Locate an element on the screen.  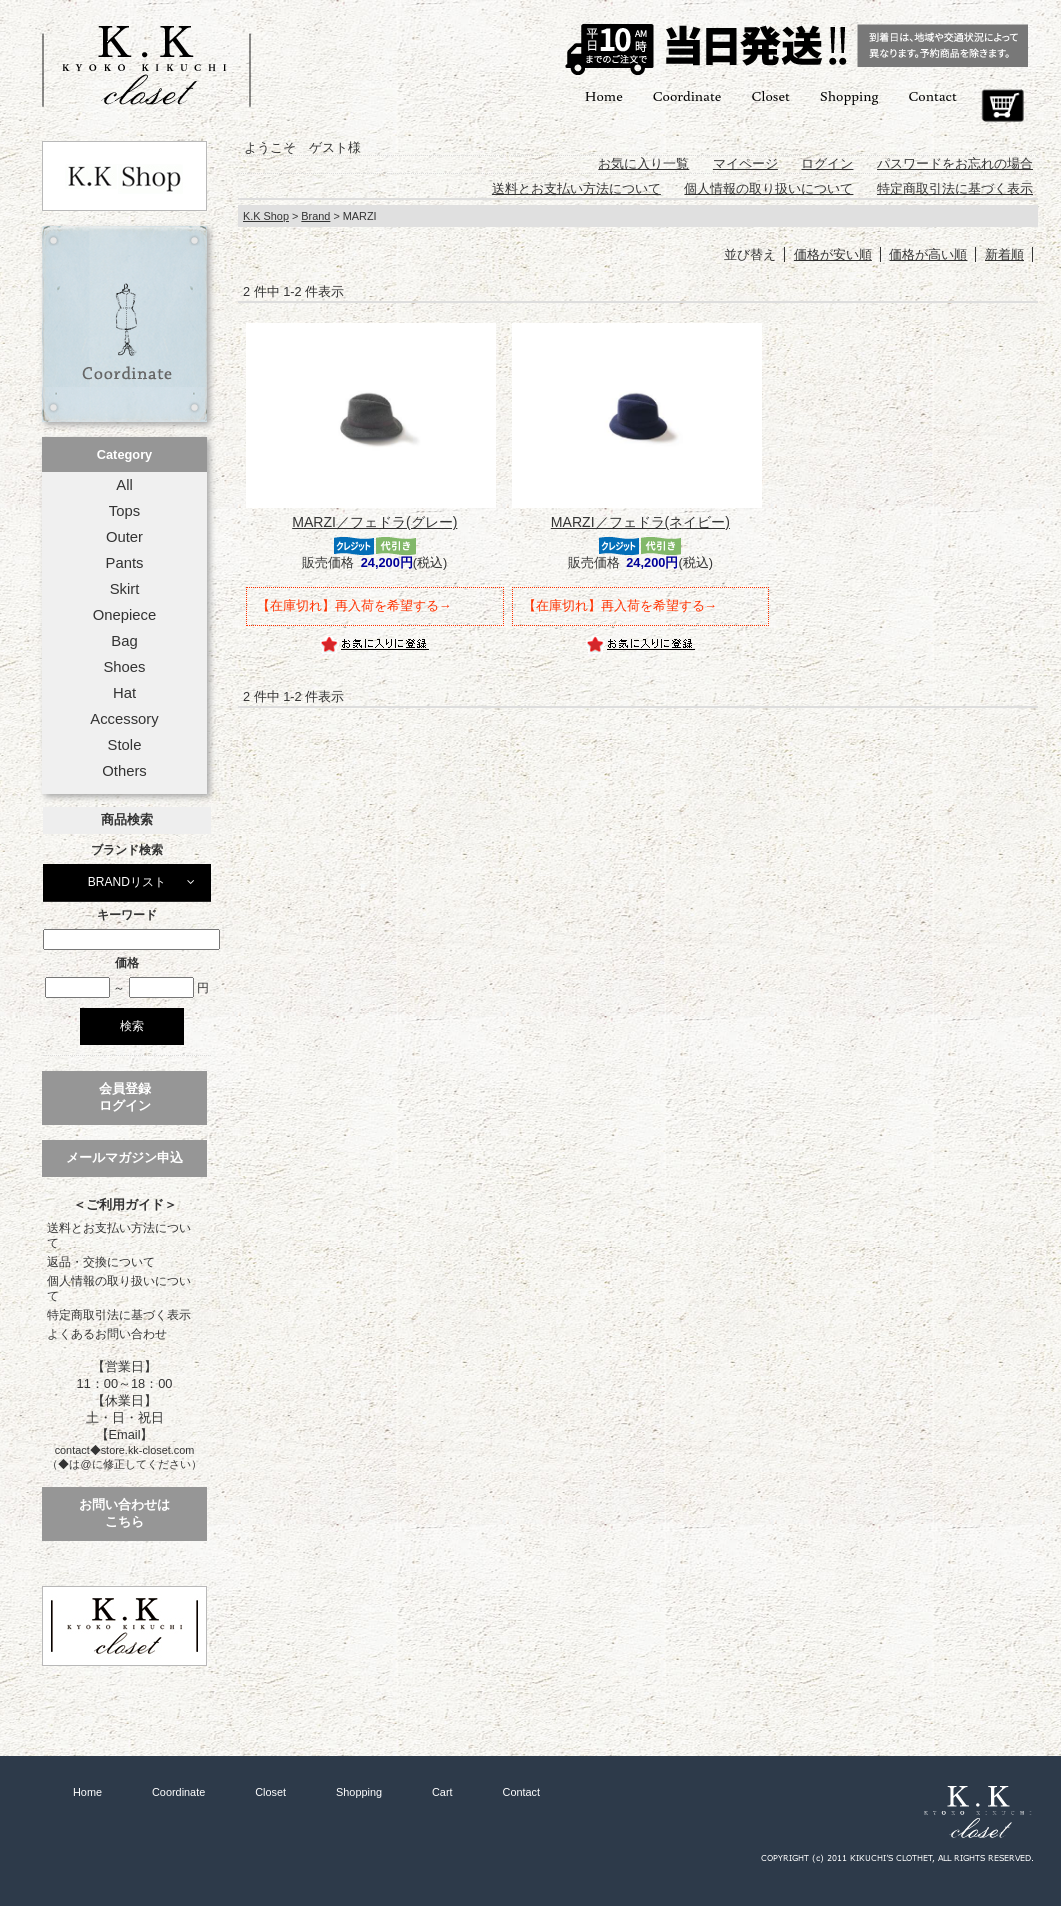
Pants is located at coordinates (125, 563).